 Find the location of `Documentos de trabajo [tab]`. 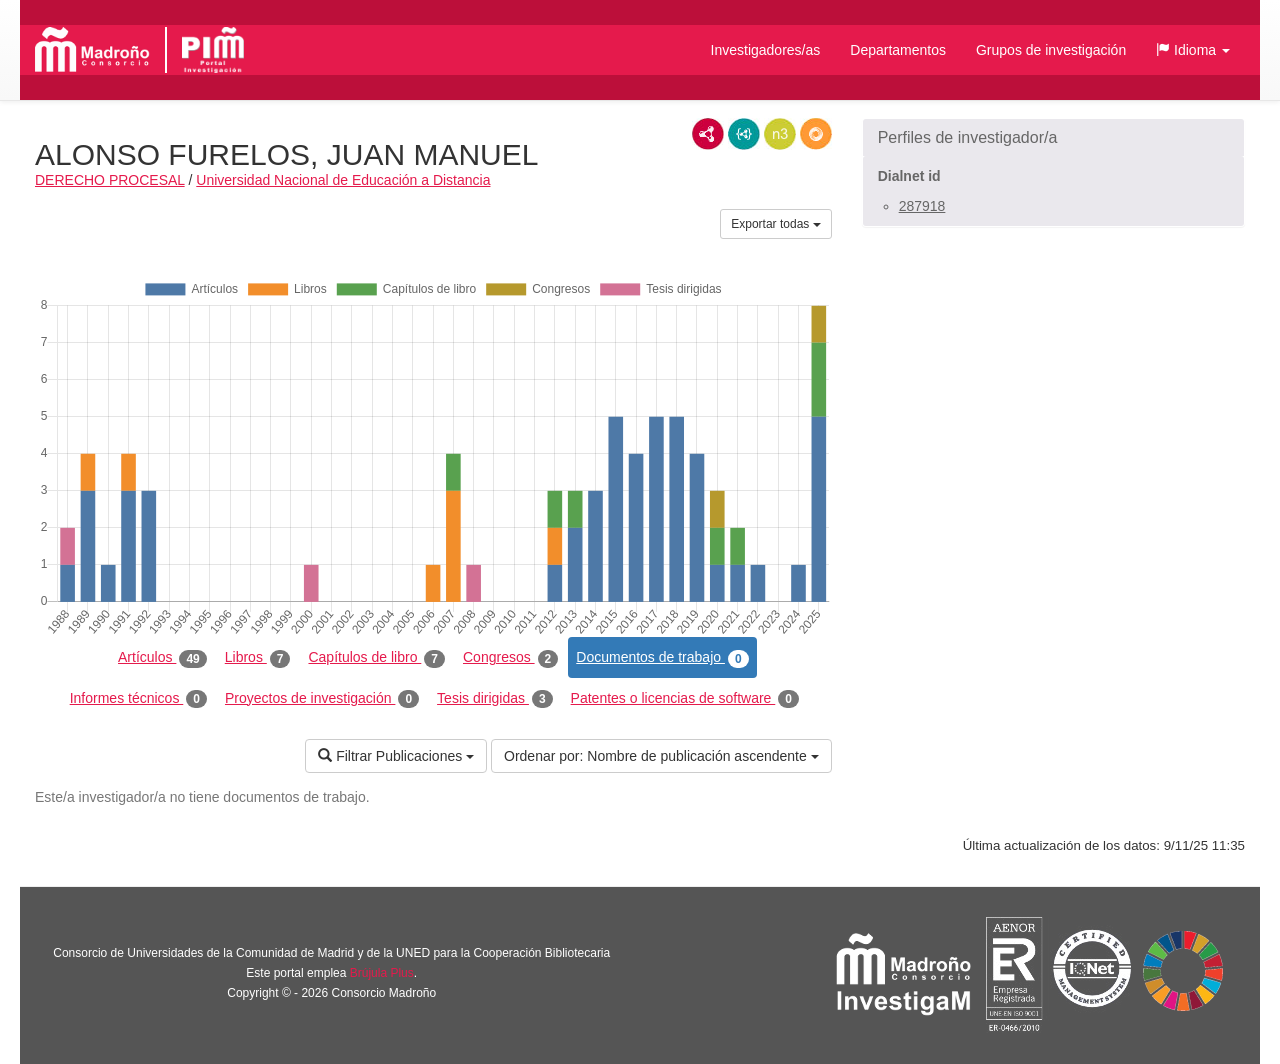

Documentos de trabajo [tab] is located at coordinates (662, 658).